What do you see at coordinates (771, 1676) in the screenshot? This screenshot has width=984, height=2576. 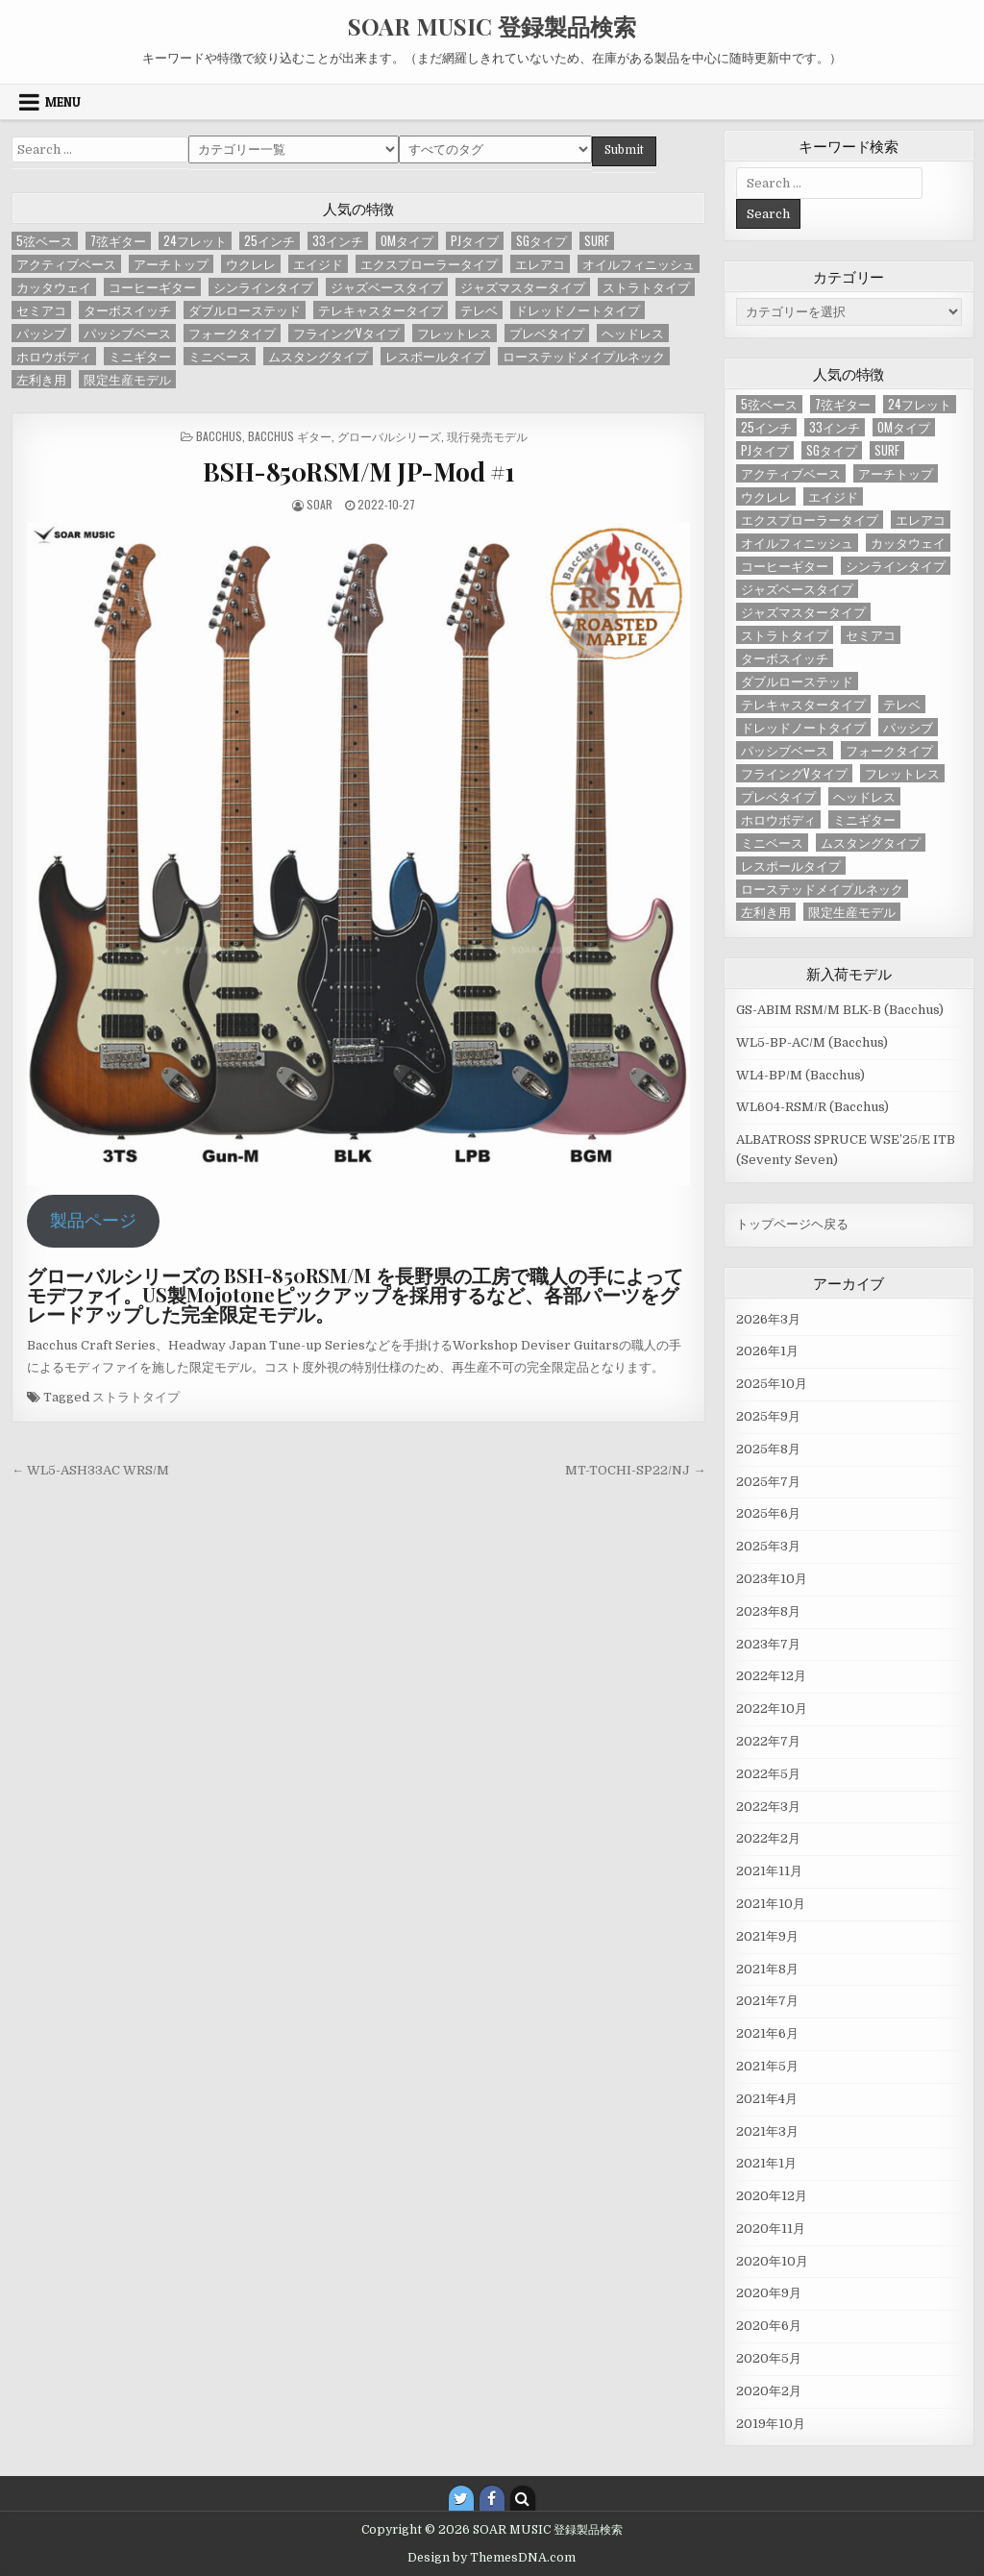 I see `2022年12月` at bounding box center [771, 1676].